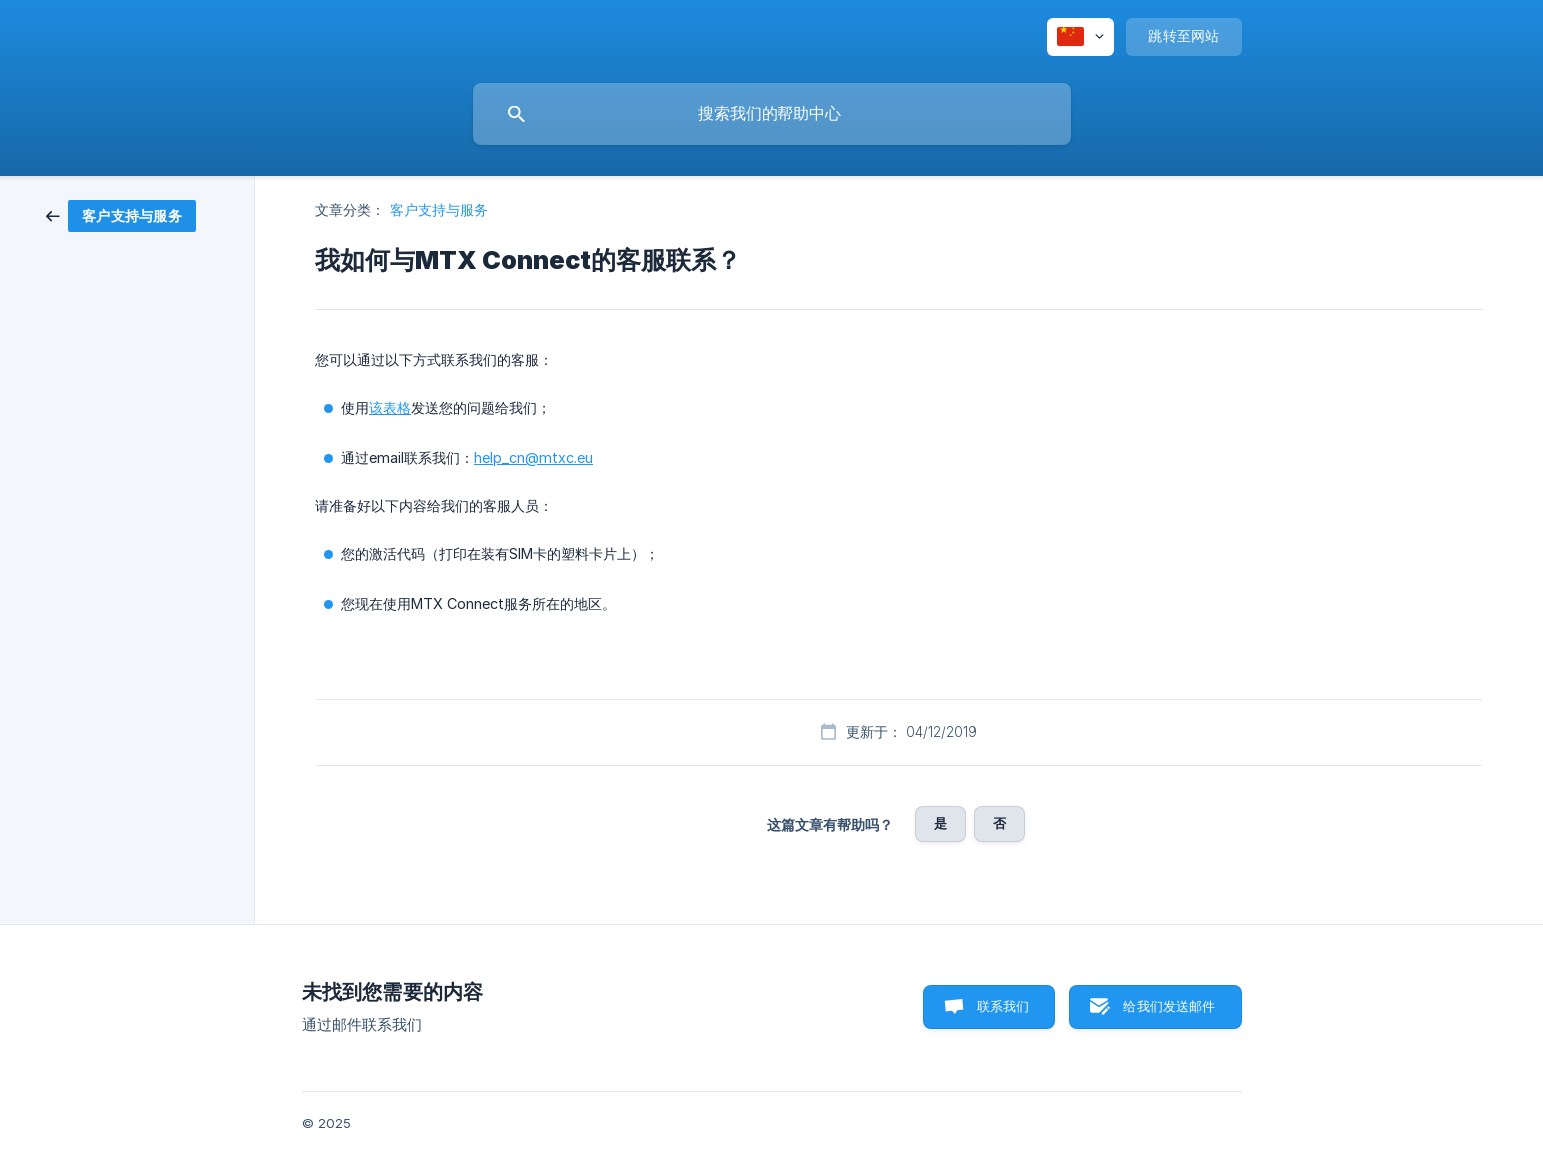 The width and height of the screenshot is (1543, 1156). Describe the element at coordinates (940, 823) in the screenshot. I see `是 [button]` at that location.